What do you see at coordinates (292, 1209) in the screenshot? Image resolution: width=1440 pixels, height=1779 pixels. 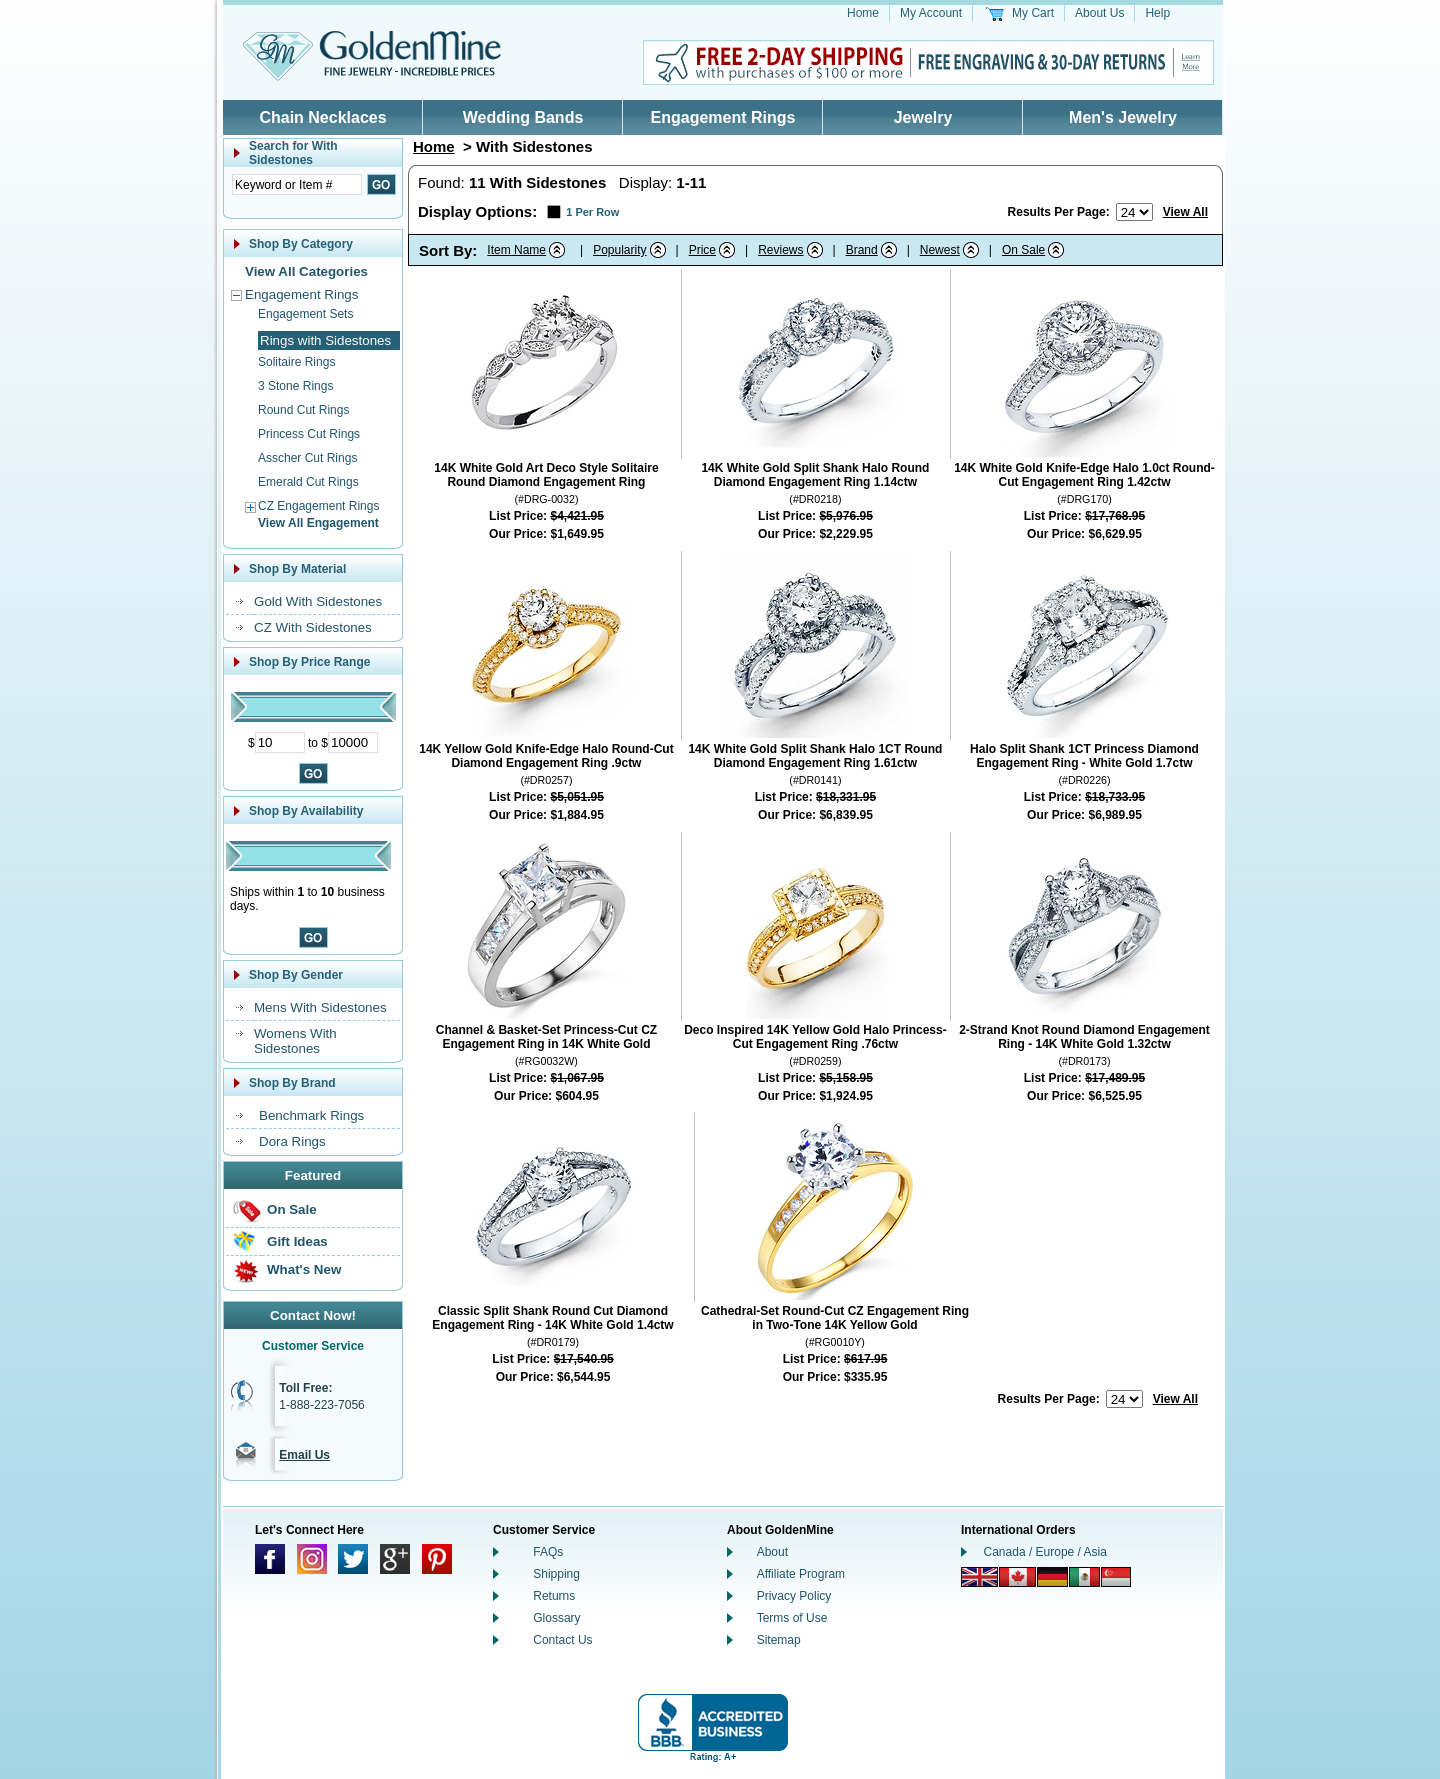 I see `On Sale` at bounding box center [292, 1209].